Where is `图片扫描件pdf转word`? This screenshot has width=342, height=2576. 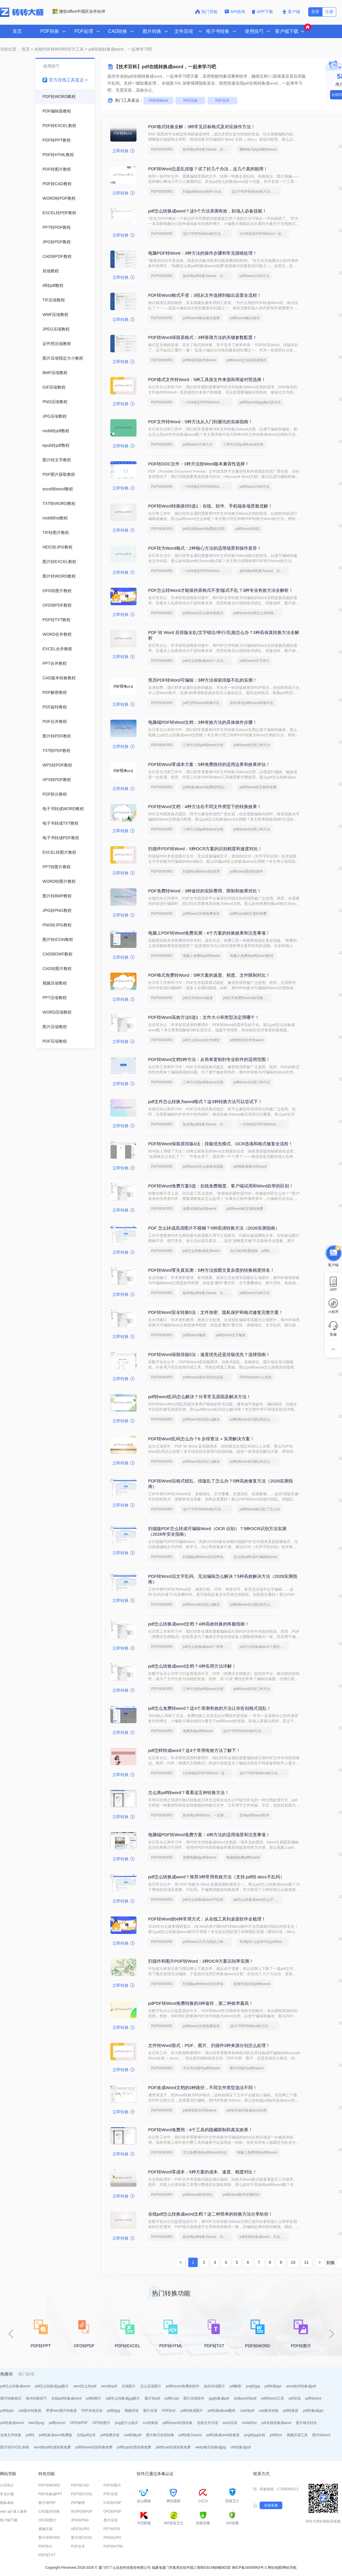 图片扫描件pdf转word is located at coordinates (246, 2068).